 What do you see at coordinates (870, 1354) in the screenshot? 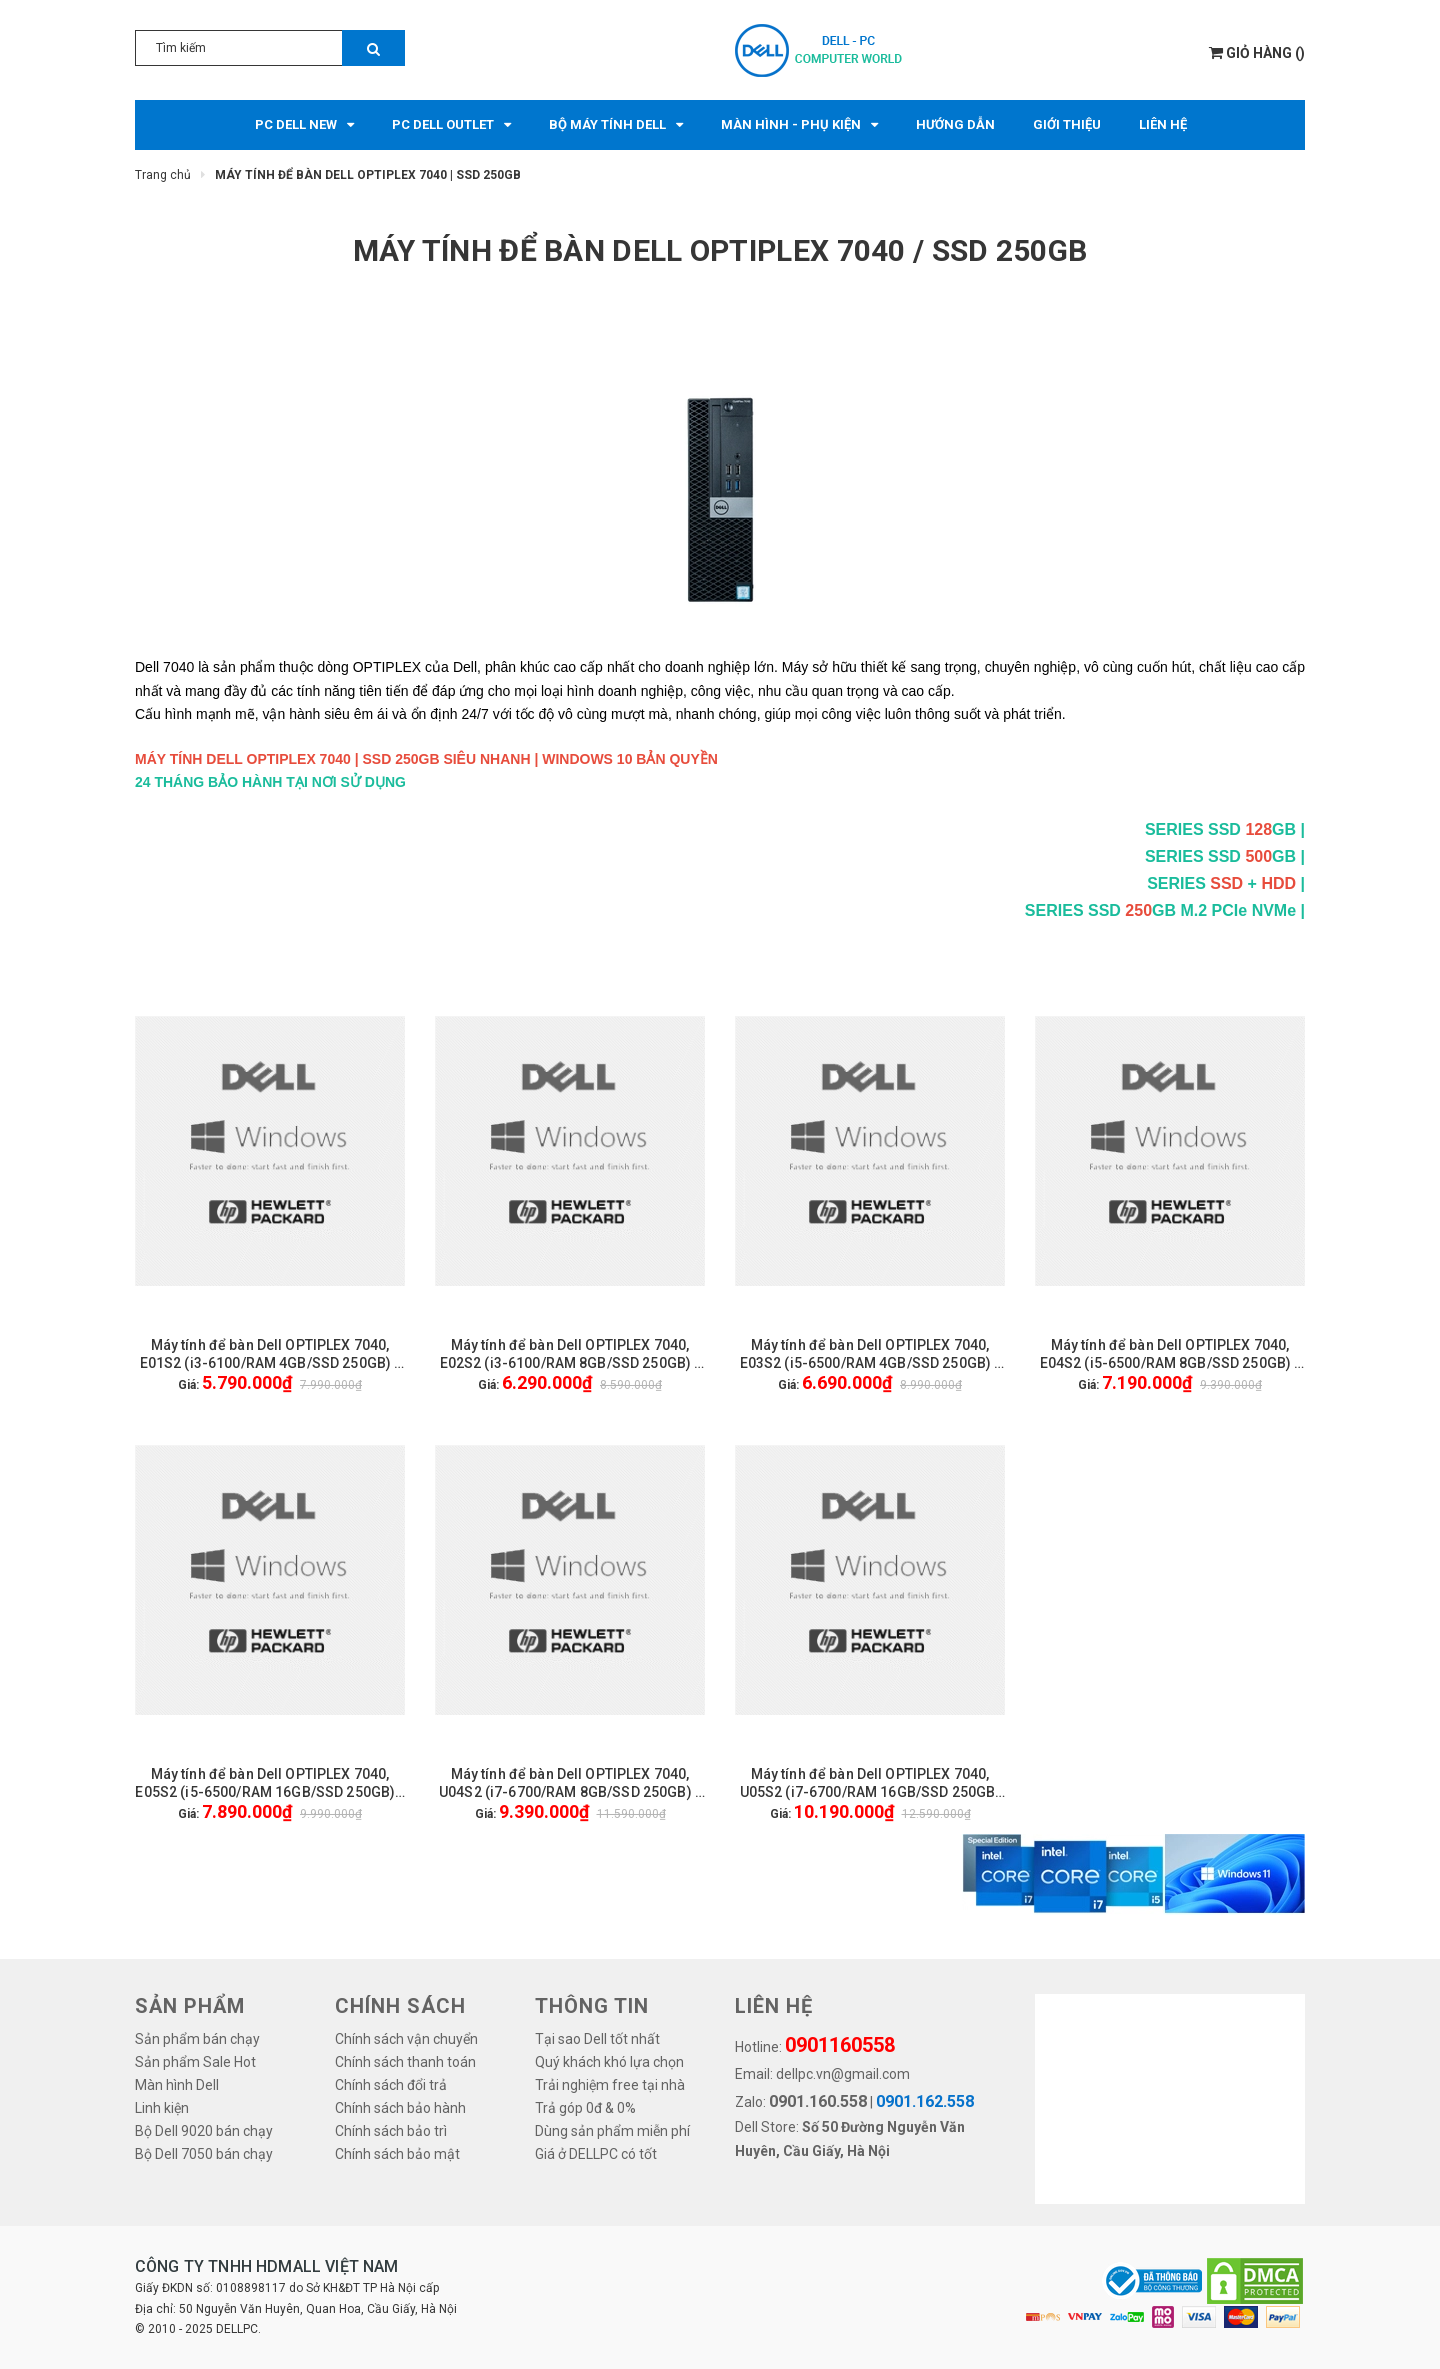
I see `Máy tính để bàn Dell OPTIPLEX 7040, E03S2 (i5-6500/RAM 4GB/SSD 250GB) - KHÔNG GỒM MÀN HÌNH` at bounding box center [870, 1354].